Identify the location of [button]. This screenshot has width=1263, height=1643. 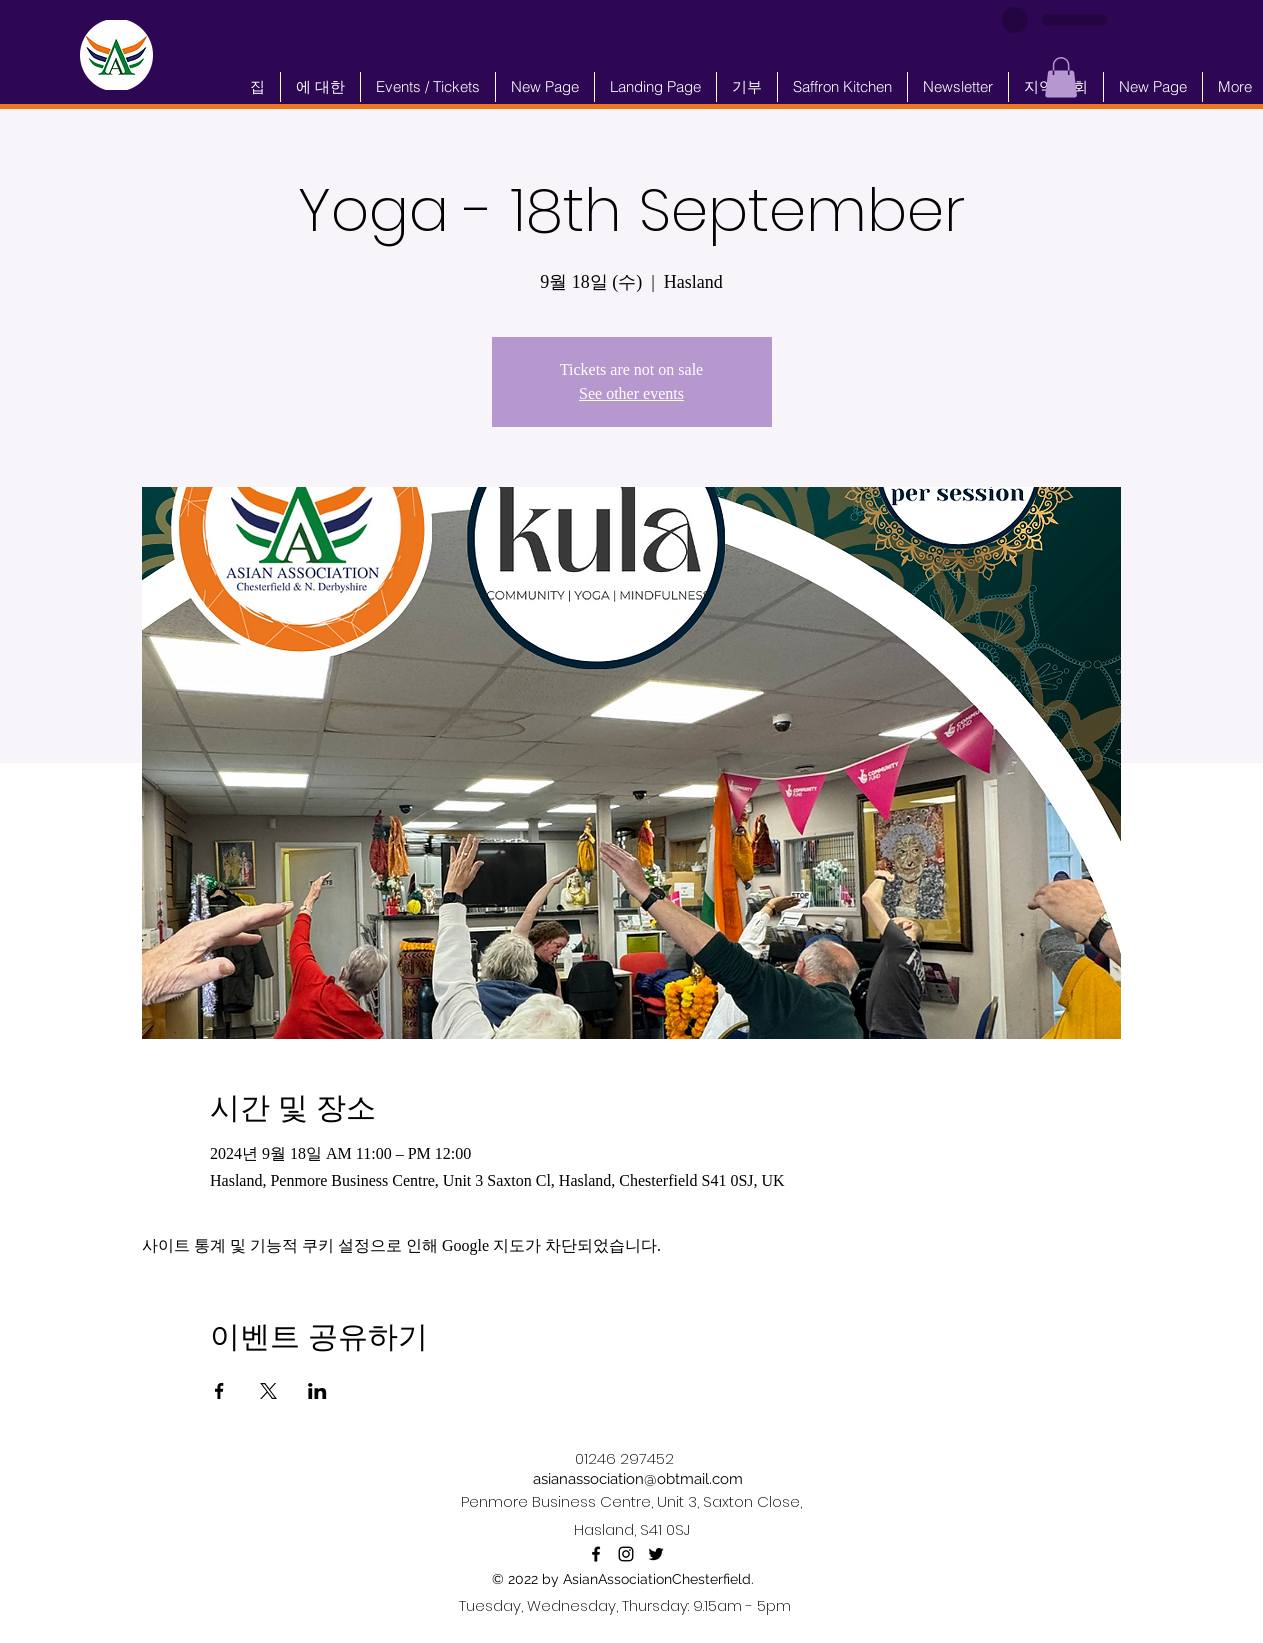
(1061, 77).